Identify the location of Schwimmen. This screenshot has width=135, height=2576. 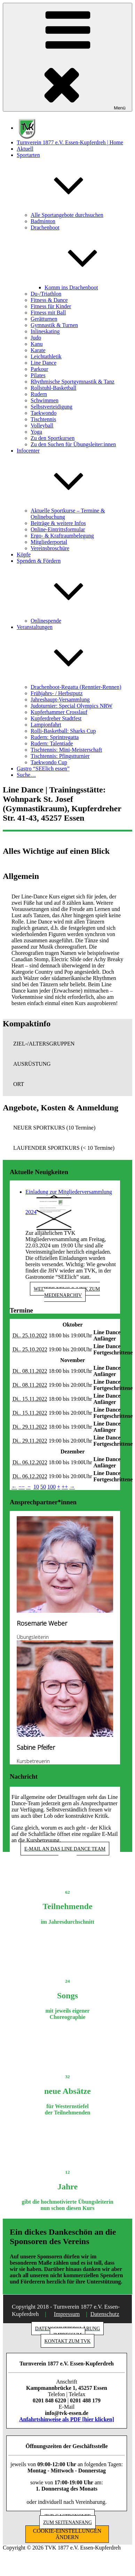
(44, 400).